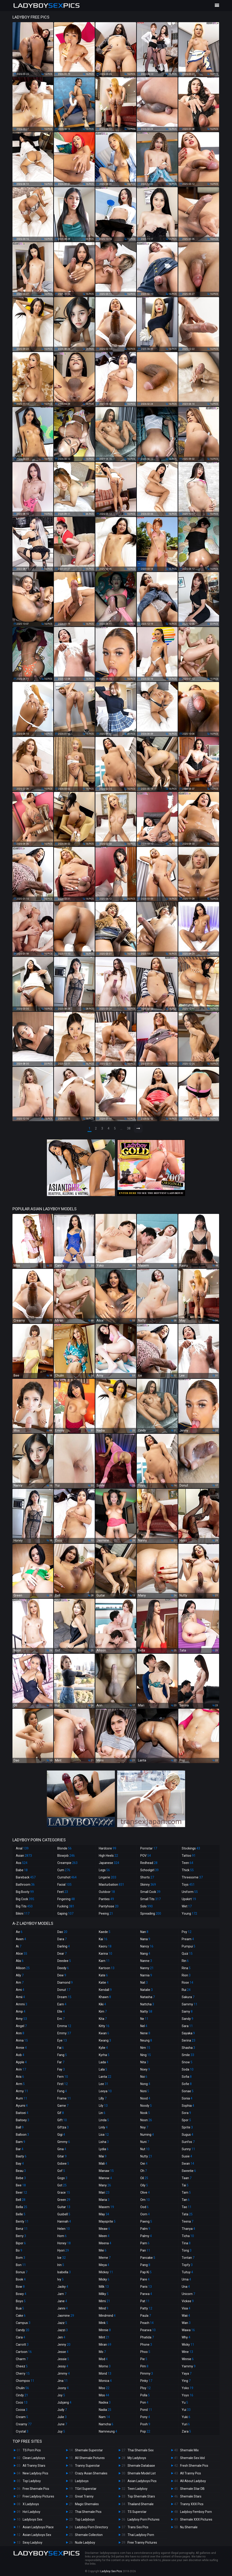 Image resolution: width=232 pixels, height=2576 pixels. What do you see at coordinates (19, 1932) in the screenshot?
I see `Ae` at bounding box center [19, 1932].